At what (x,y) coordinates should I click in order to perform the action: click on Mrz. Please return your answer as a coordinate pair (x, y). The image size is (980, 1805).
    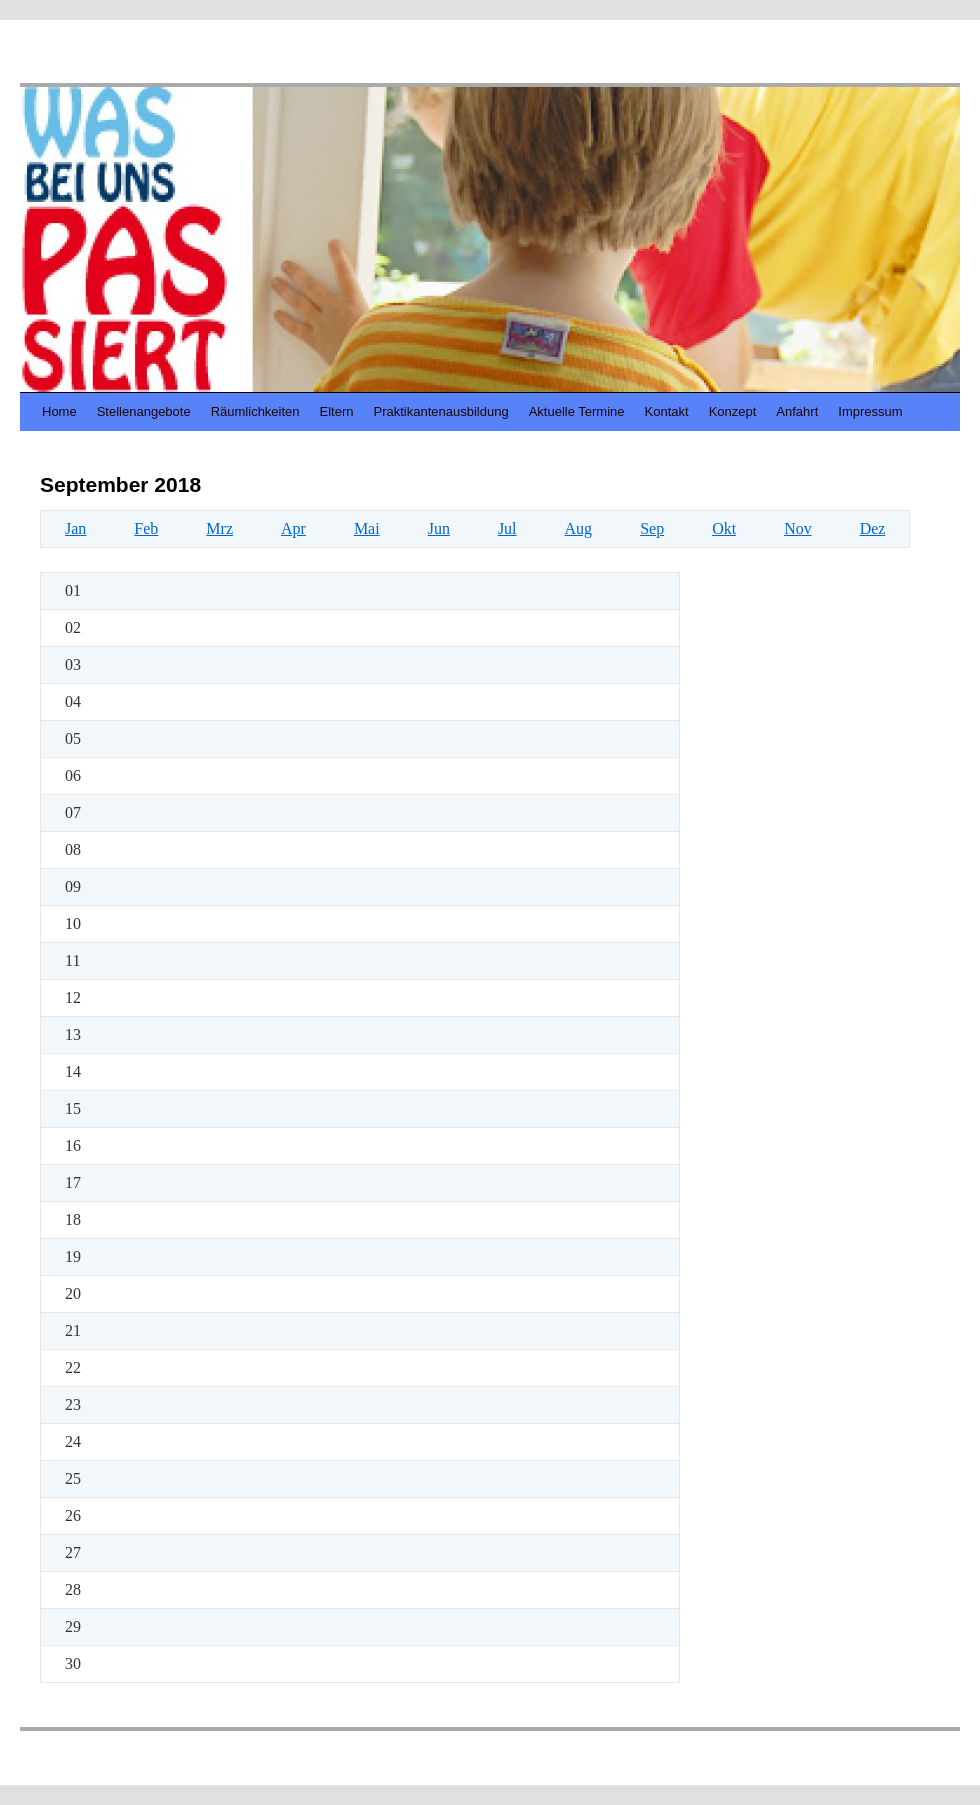
    Looking at the image, I should click on (219, 528).